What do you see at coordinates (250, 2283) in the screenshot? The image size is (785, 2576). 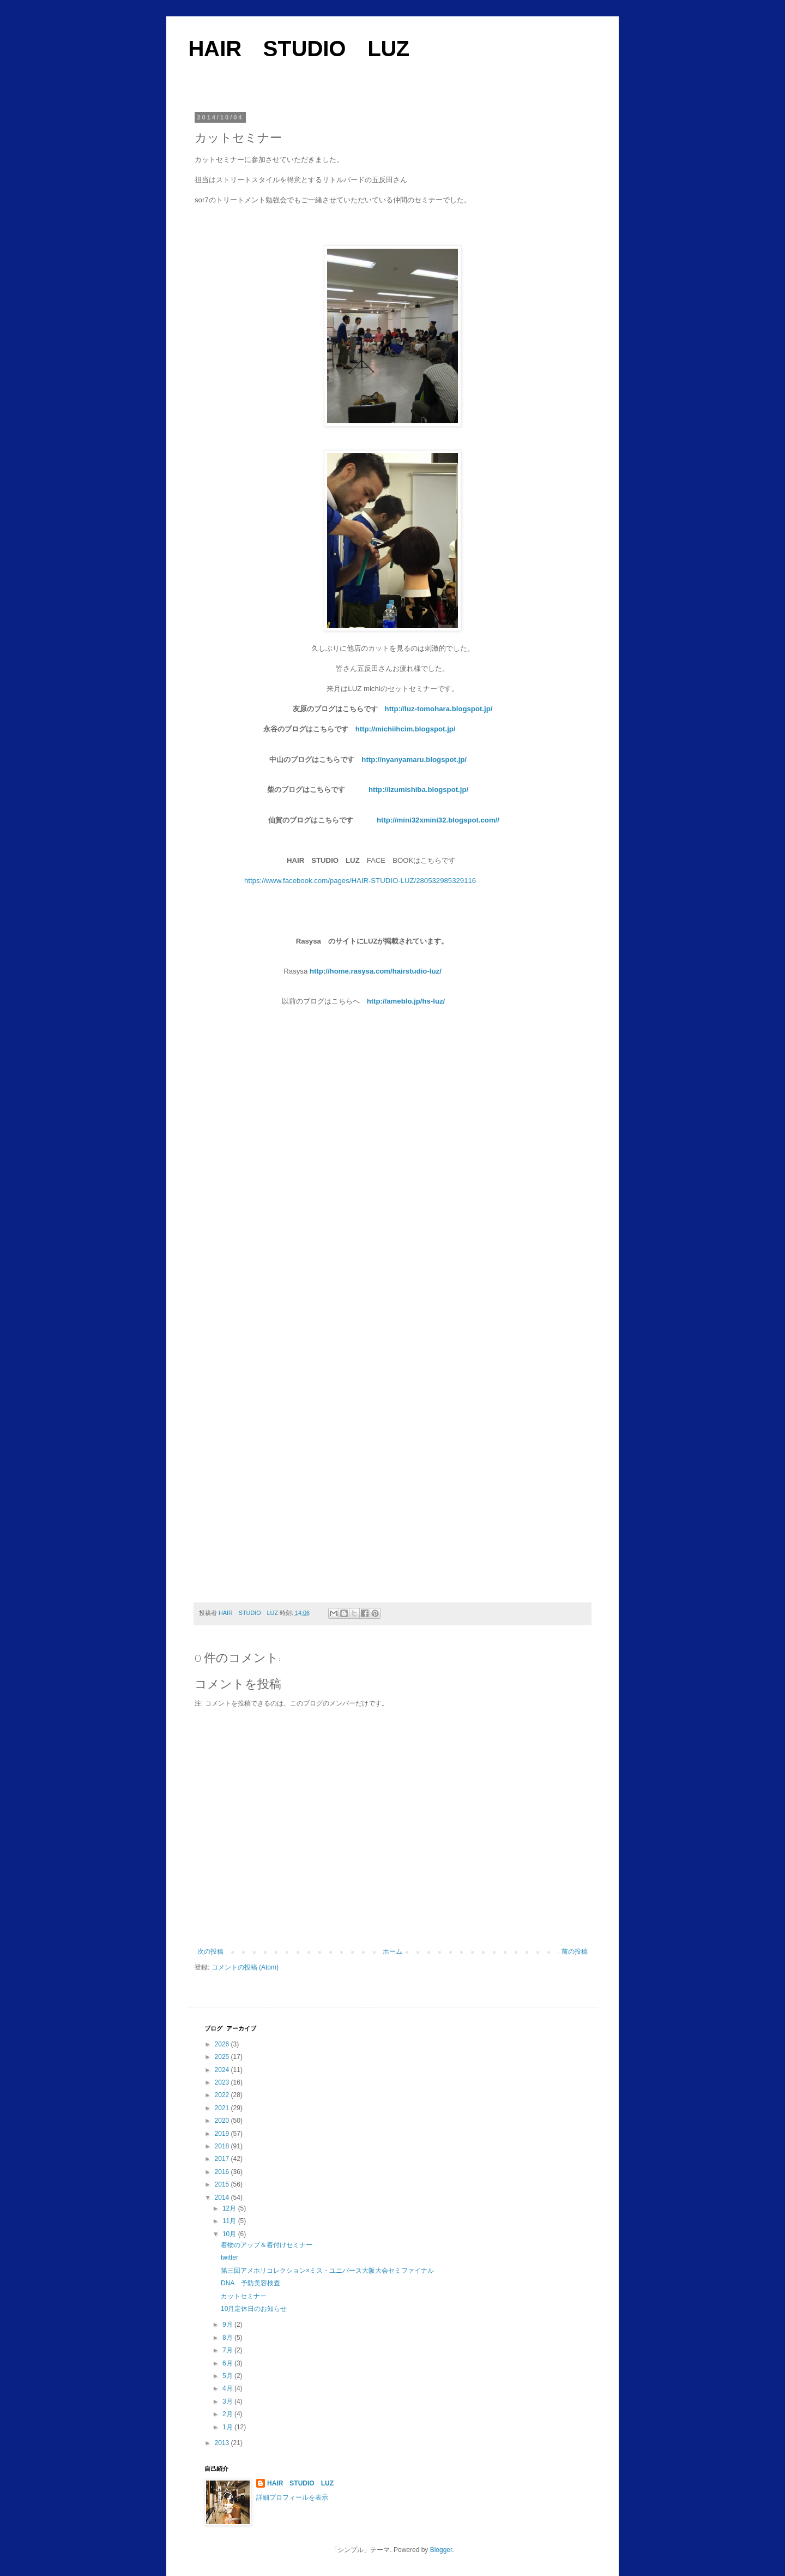 I see `DNA 予防美容検査` at bounding box center [250, 2283].